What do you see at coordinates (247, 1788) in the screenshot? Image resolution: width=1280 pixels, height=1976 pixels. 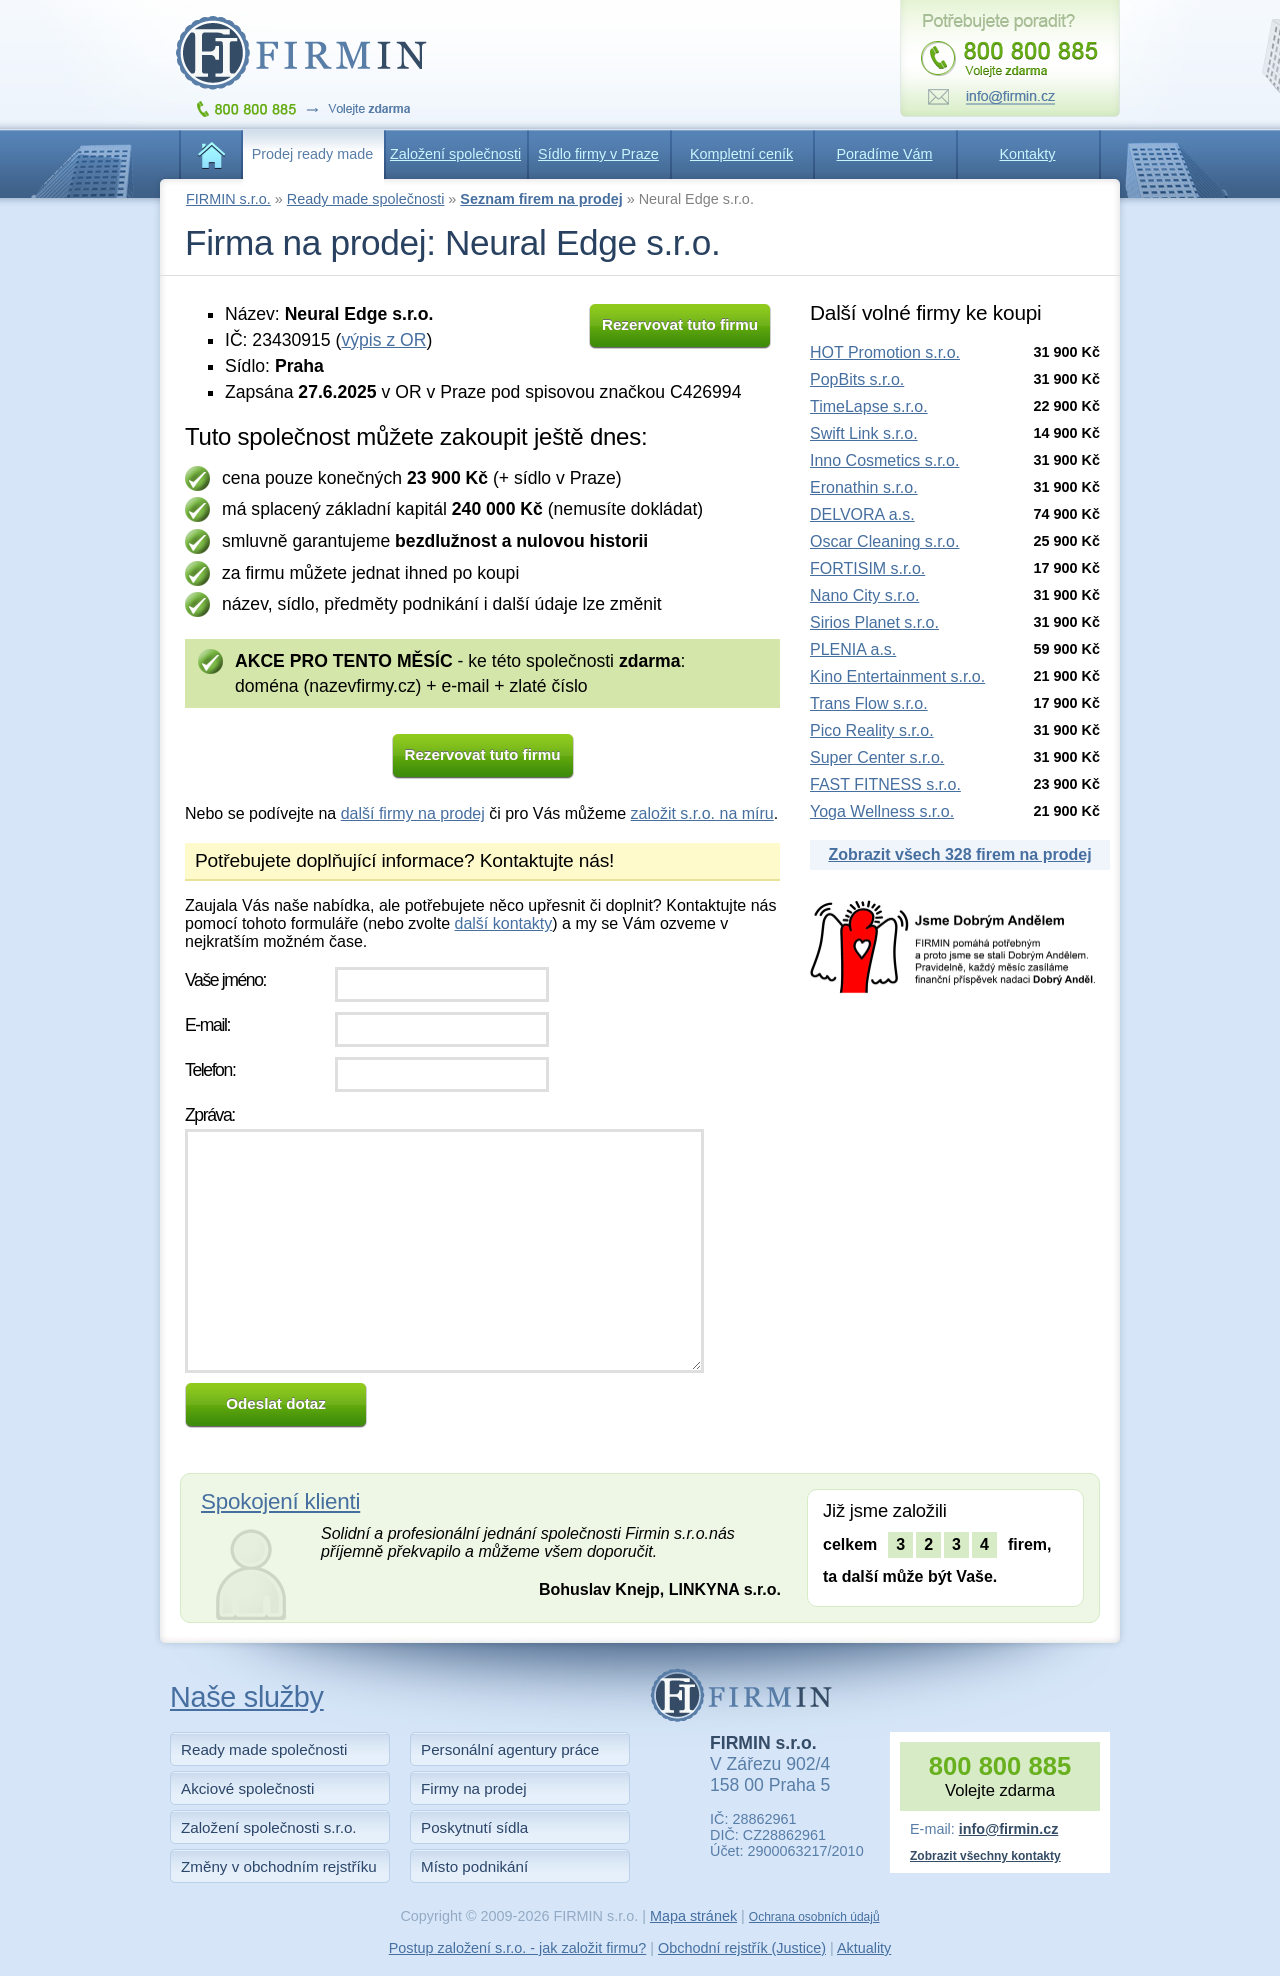 I see `Akciové společnosti` at bounding box center [247, 1788].